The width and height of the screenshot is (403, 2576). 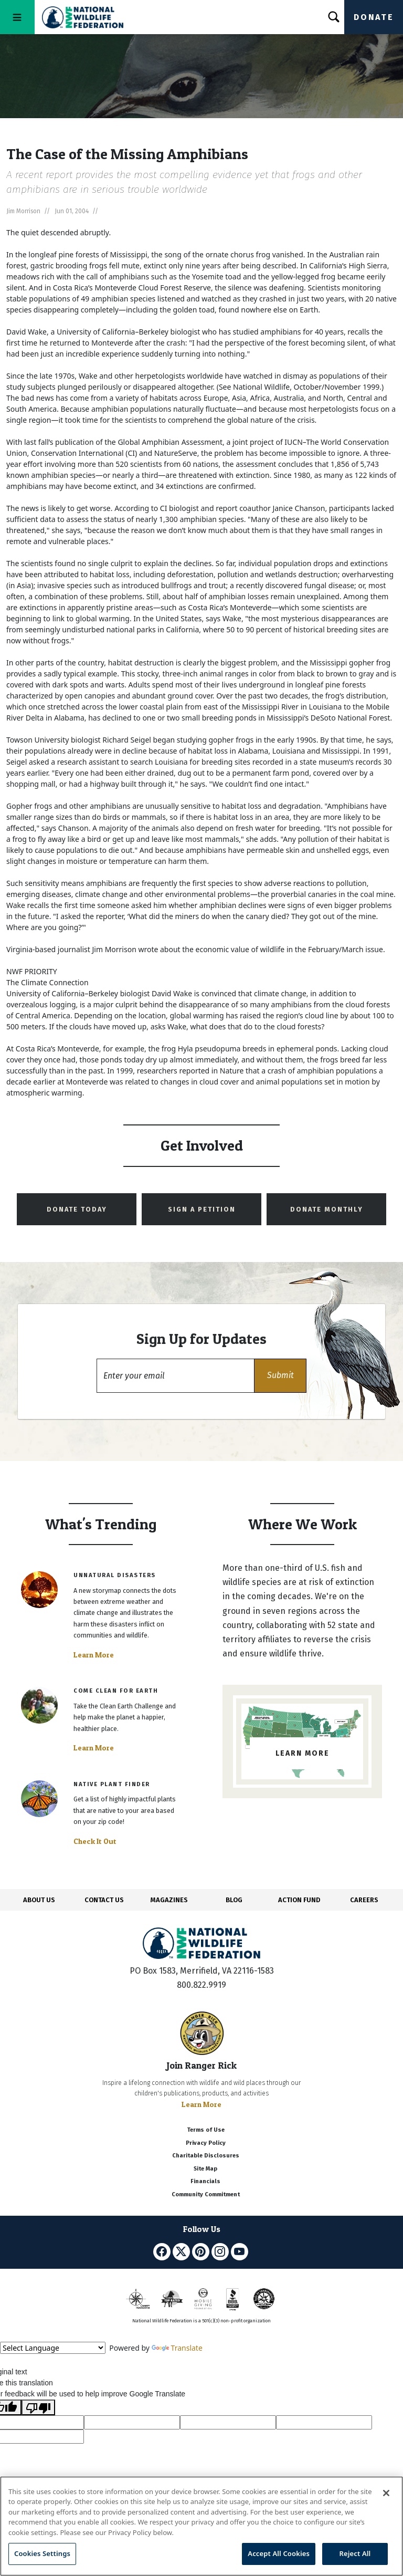 What do you see at coordinates (205, 2181) in the screenshot?
I see `Financials` at bounding box center [205, 2181].